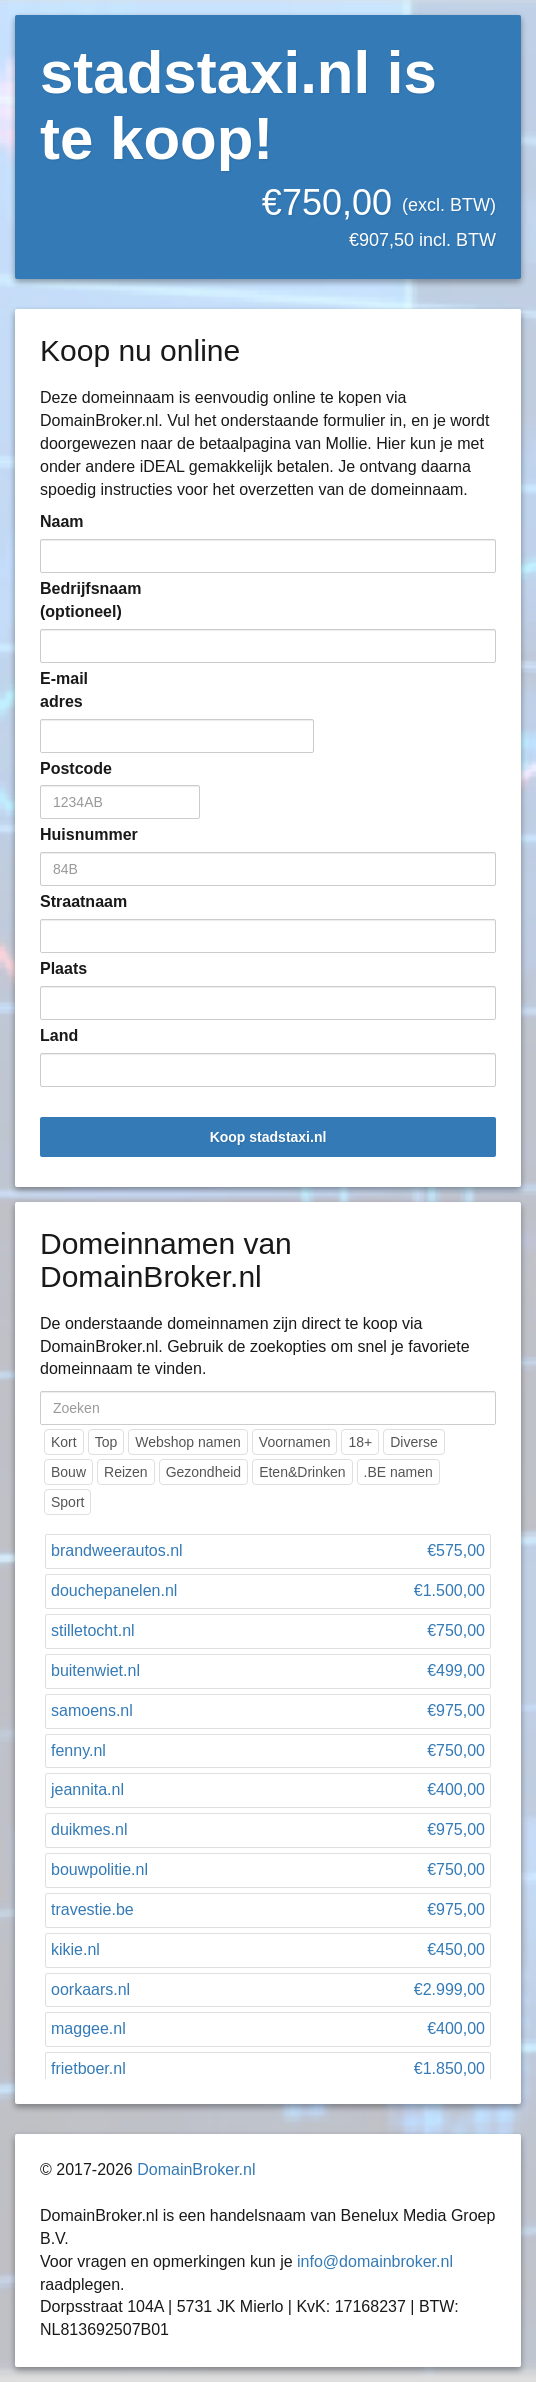 The width and height of the screenshot is (536, 2382). What do you see at coordinates (70, 768) in the screenshot?
I see `Postcode` at bounding box center [70, 768].